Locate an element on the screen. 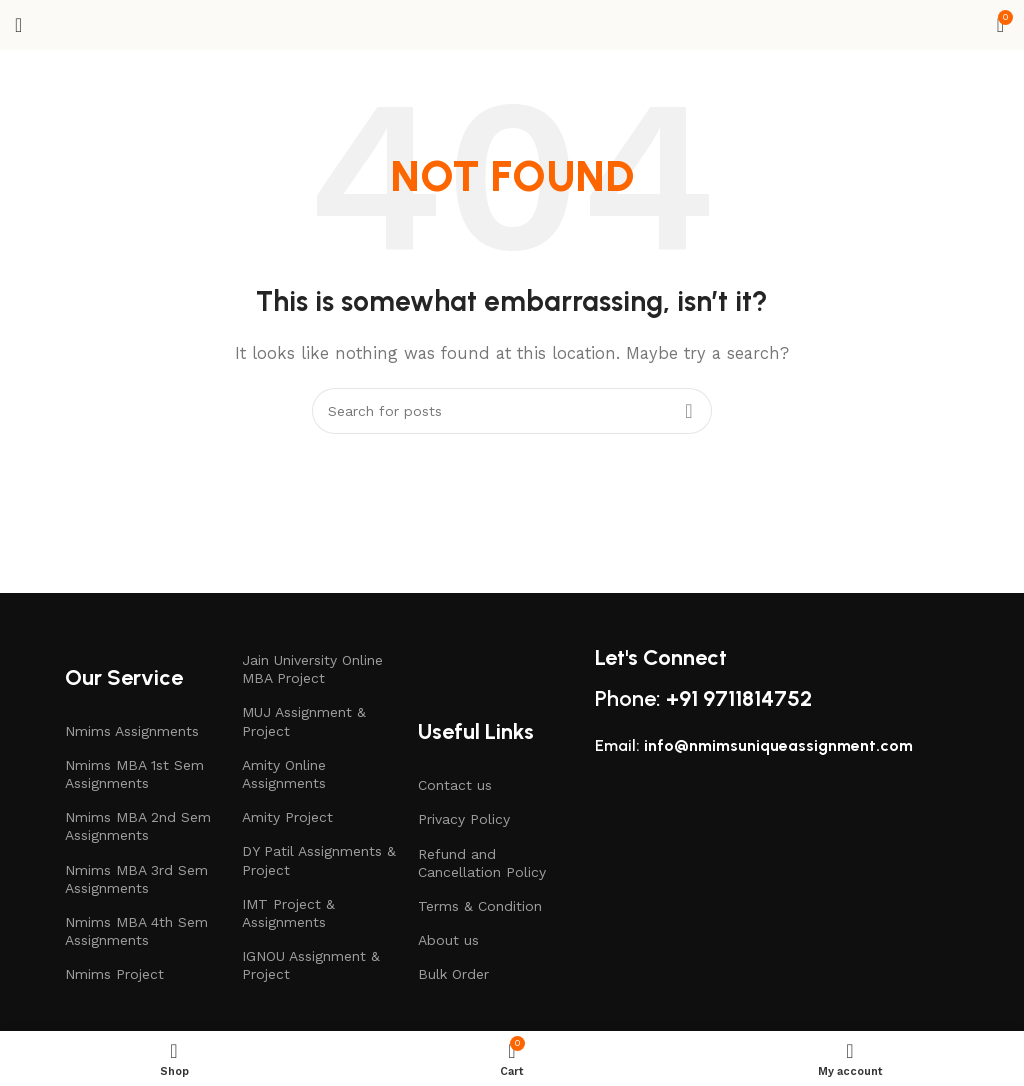 The height and width of the screenshot is (1086, 1024). About us is located at coordinates (448, 940).